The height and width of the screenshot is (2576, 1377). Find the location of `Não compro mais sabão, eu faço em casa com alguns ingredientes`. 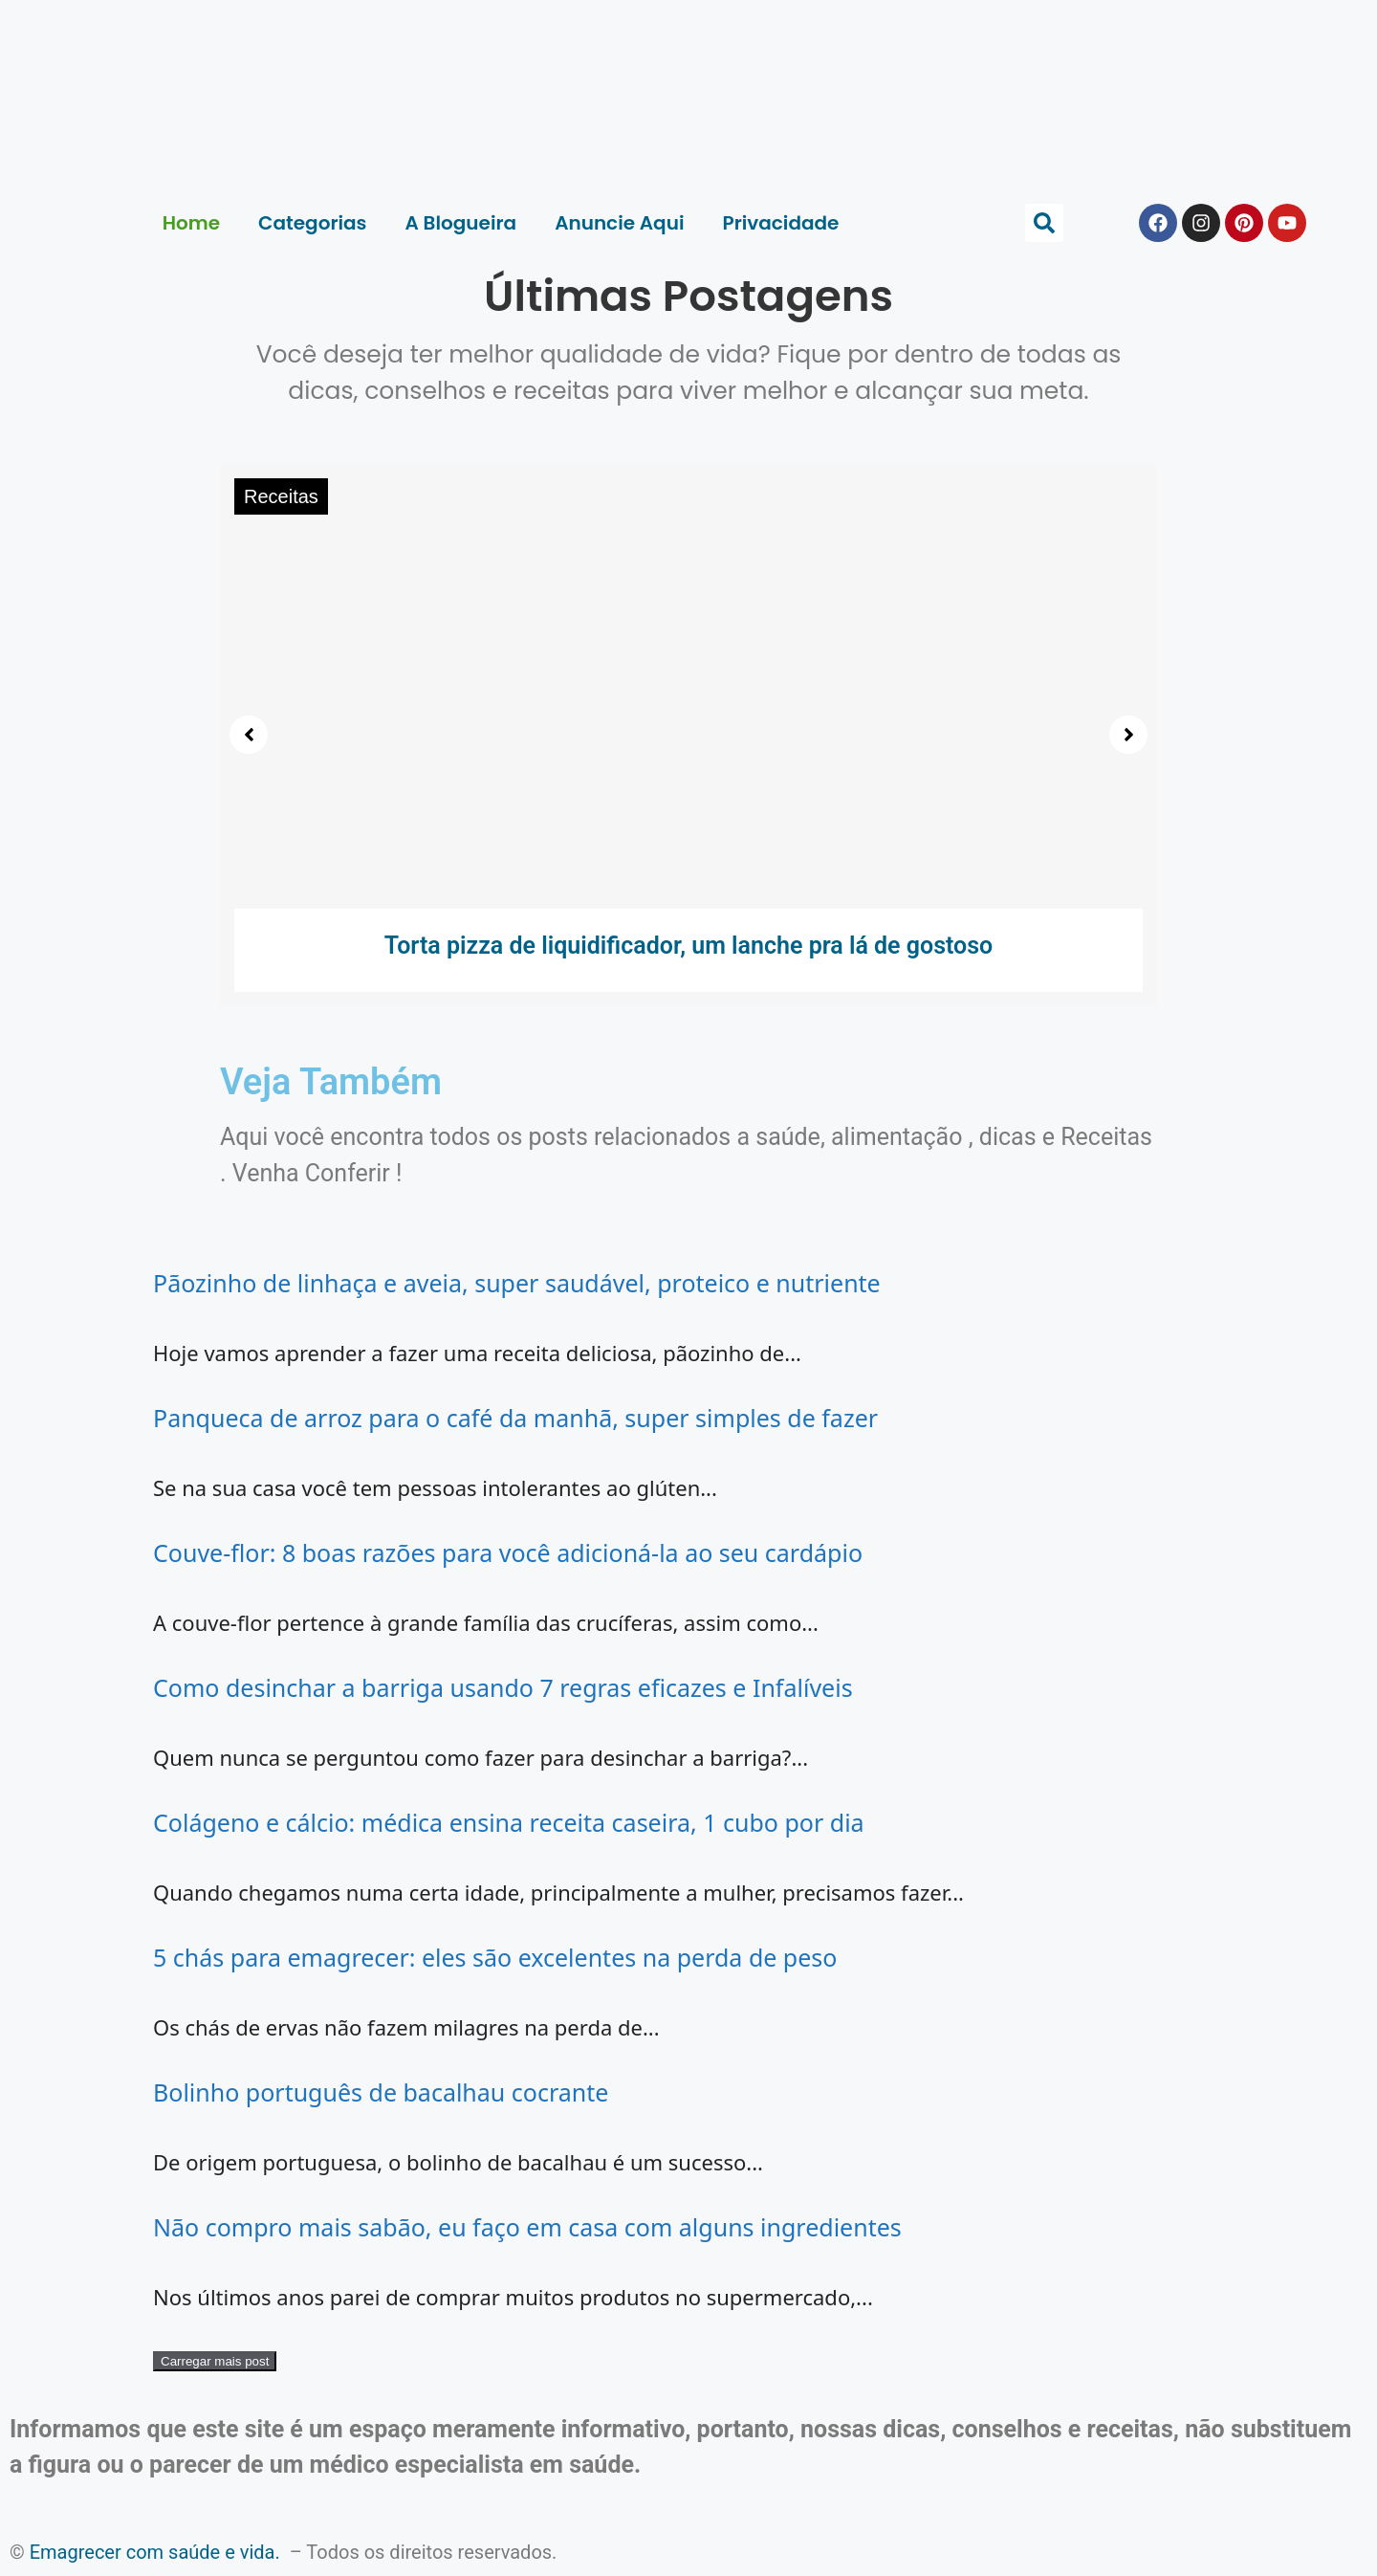

Não compro mais sabão, eu faço em casa com alguns ingredientes is located at coordinates (527, 2227).